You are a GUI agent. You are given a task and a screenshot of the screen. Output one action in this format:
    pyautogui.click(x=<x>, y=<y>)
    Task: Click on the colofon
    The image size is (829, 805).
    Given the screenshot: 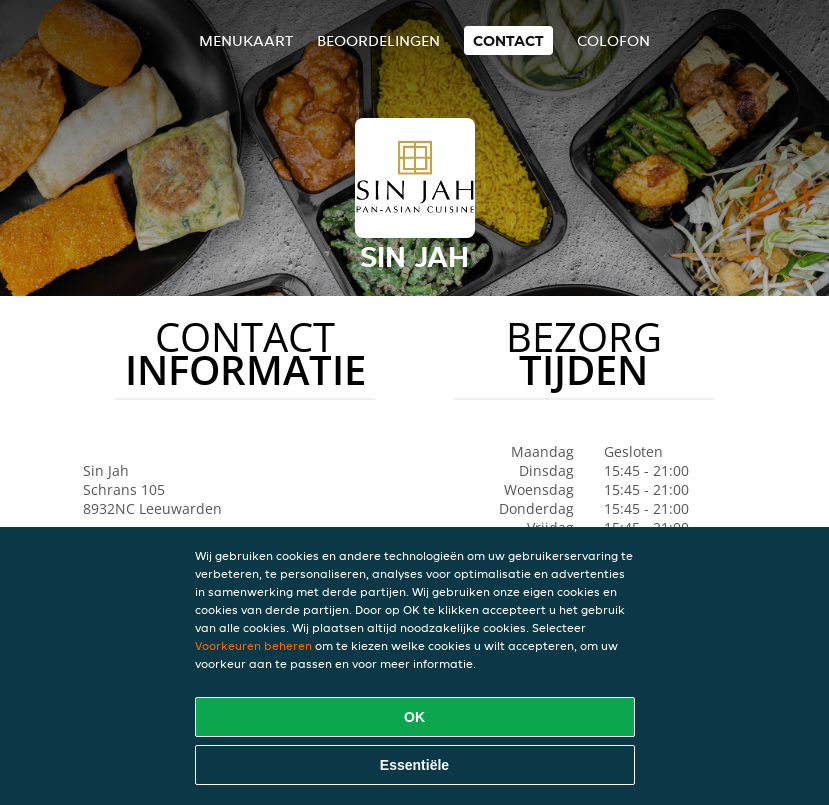 What is the action you would take?
    pyautogui.click(x=613, y=40)
    